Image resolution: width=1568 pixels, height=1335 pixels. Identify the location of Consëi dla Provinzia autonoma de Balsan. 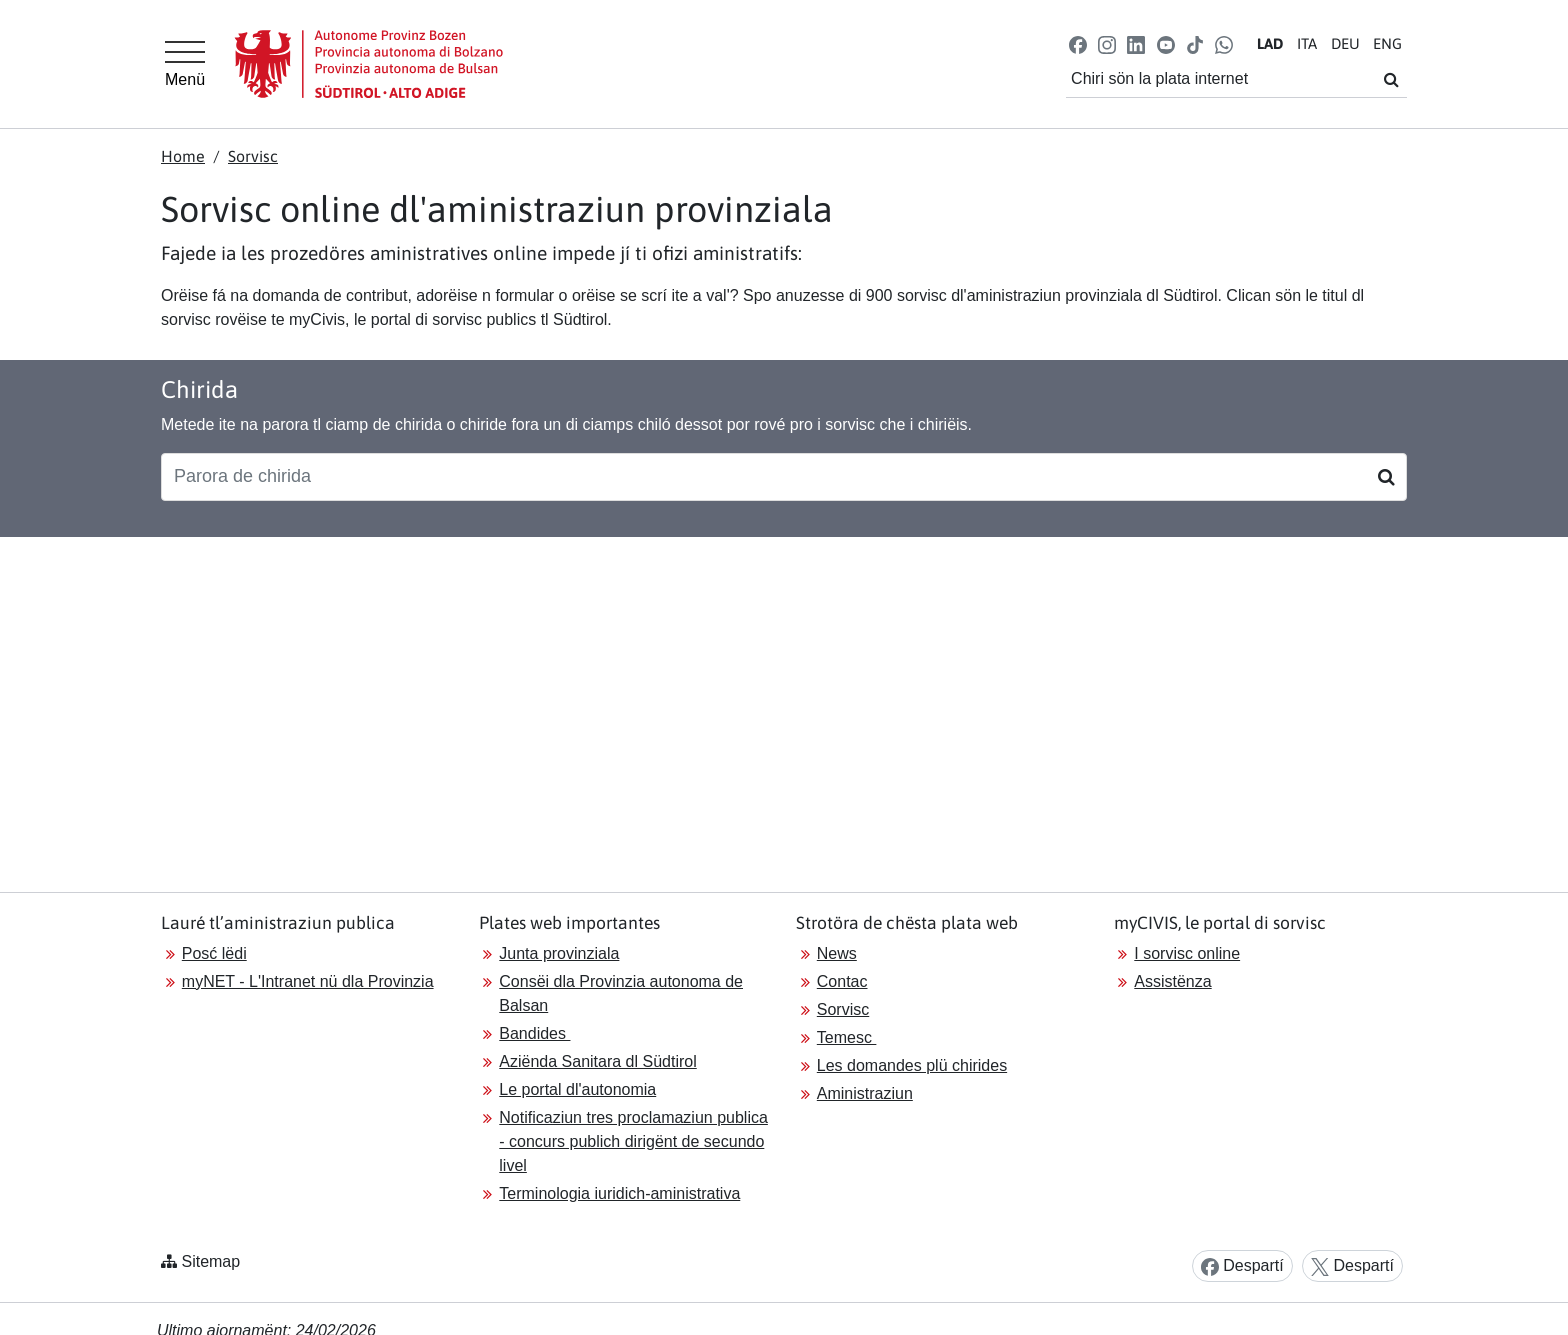
(621, 993).